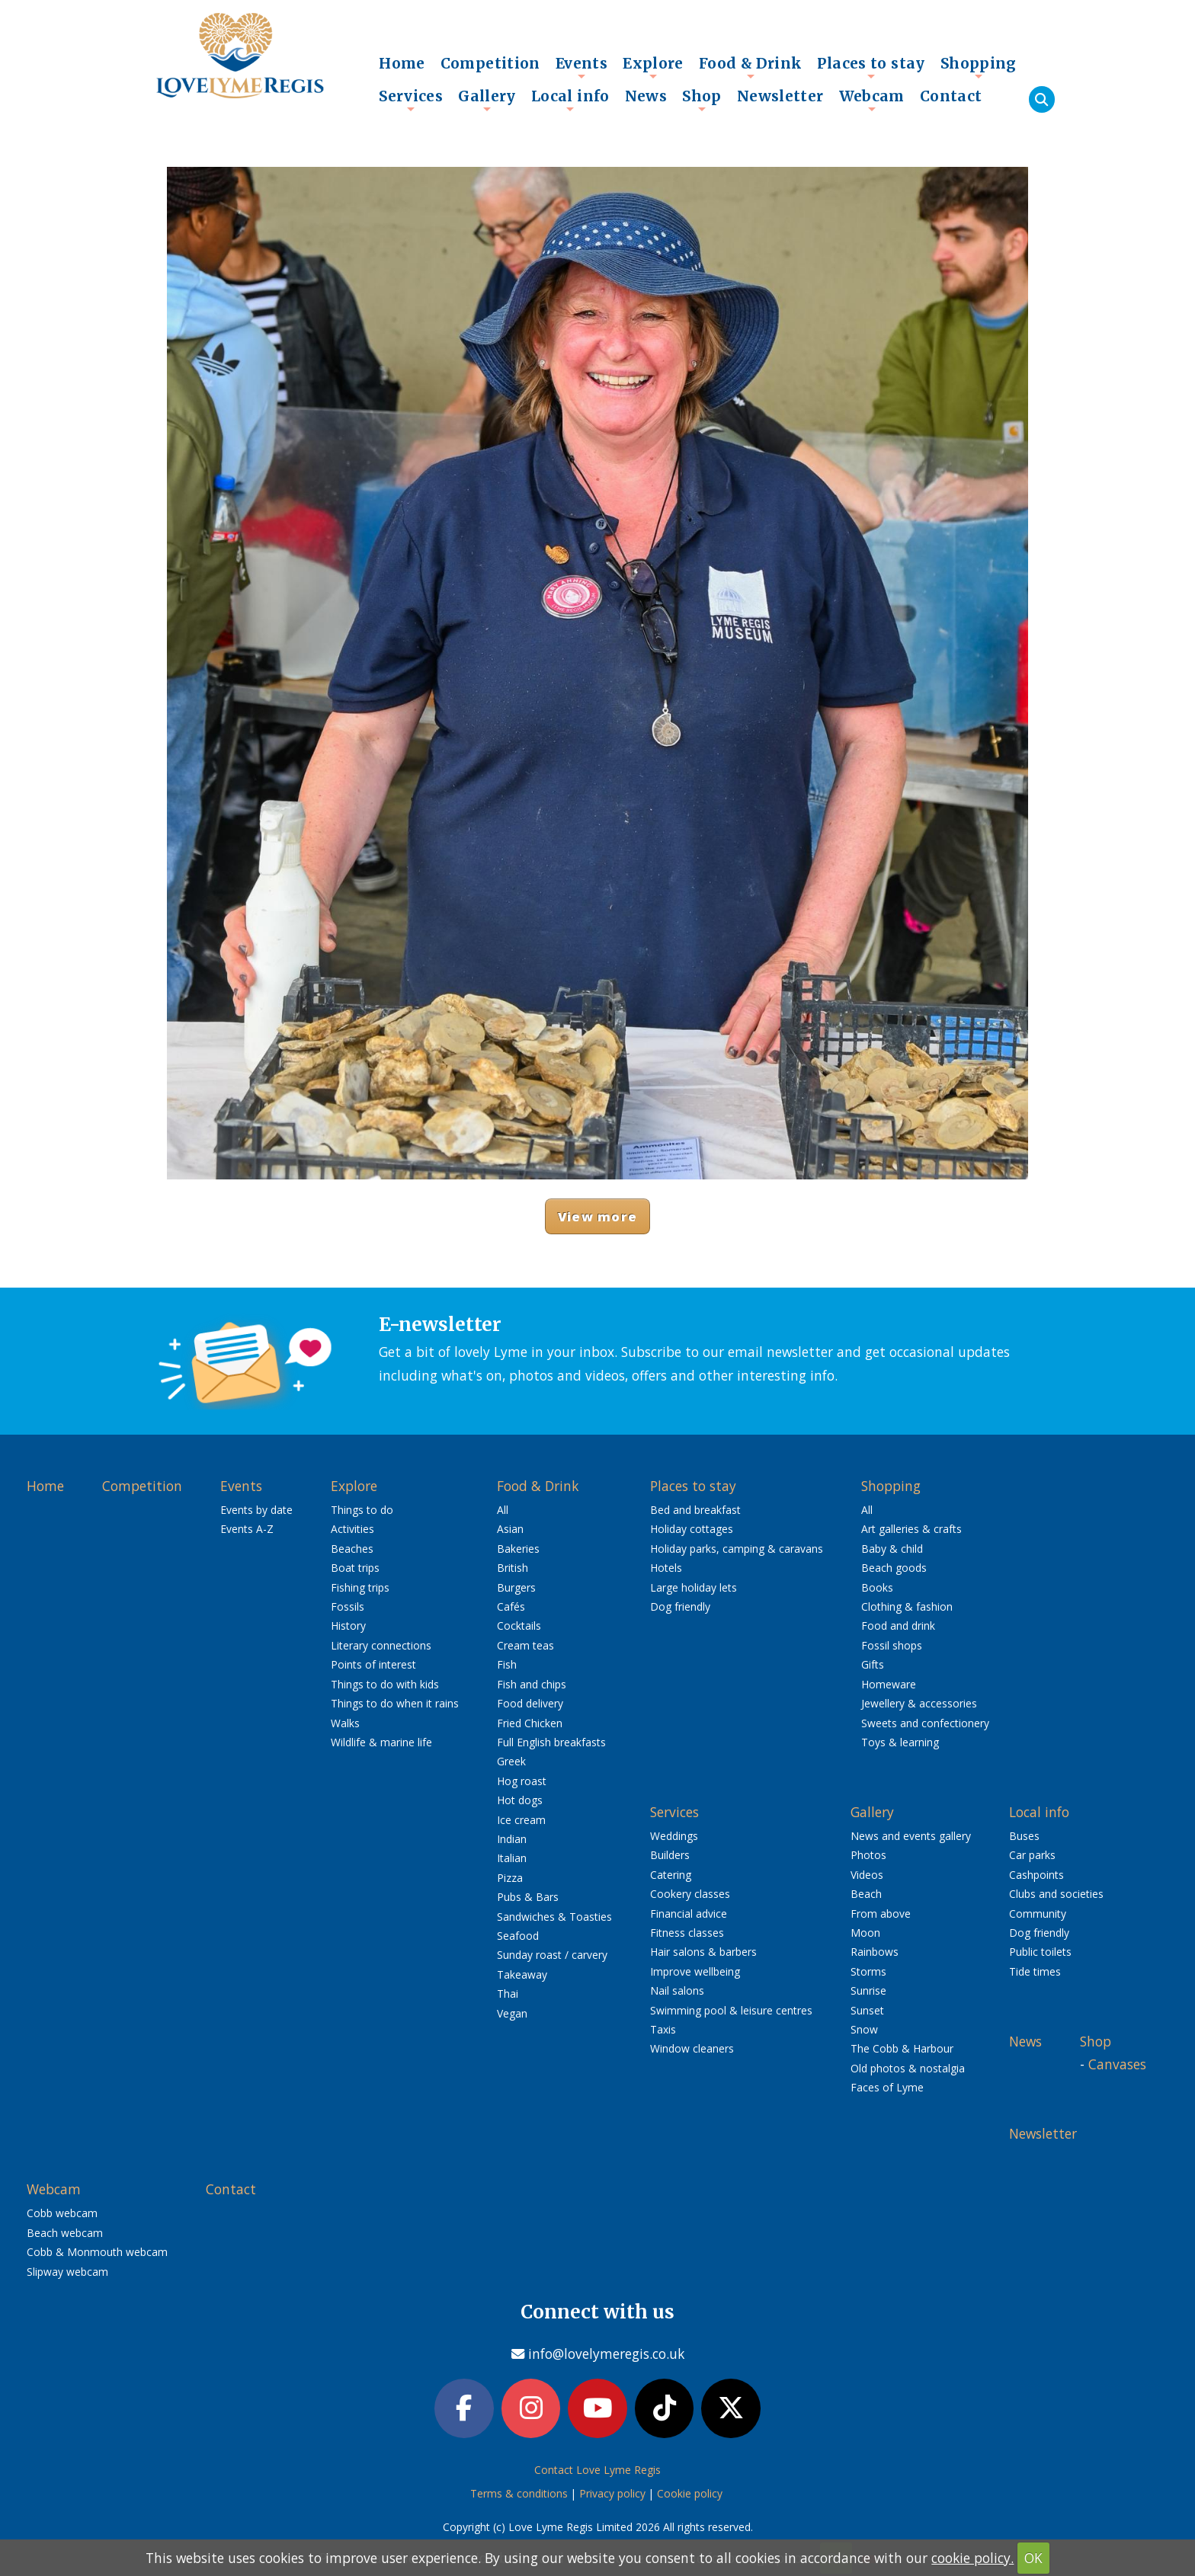  What do you see at coordinates (521, 1820) in the screenshot?
I see `Ice cream` at bounding box center [521, 1820].